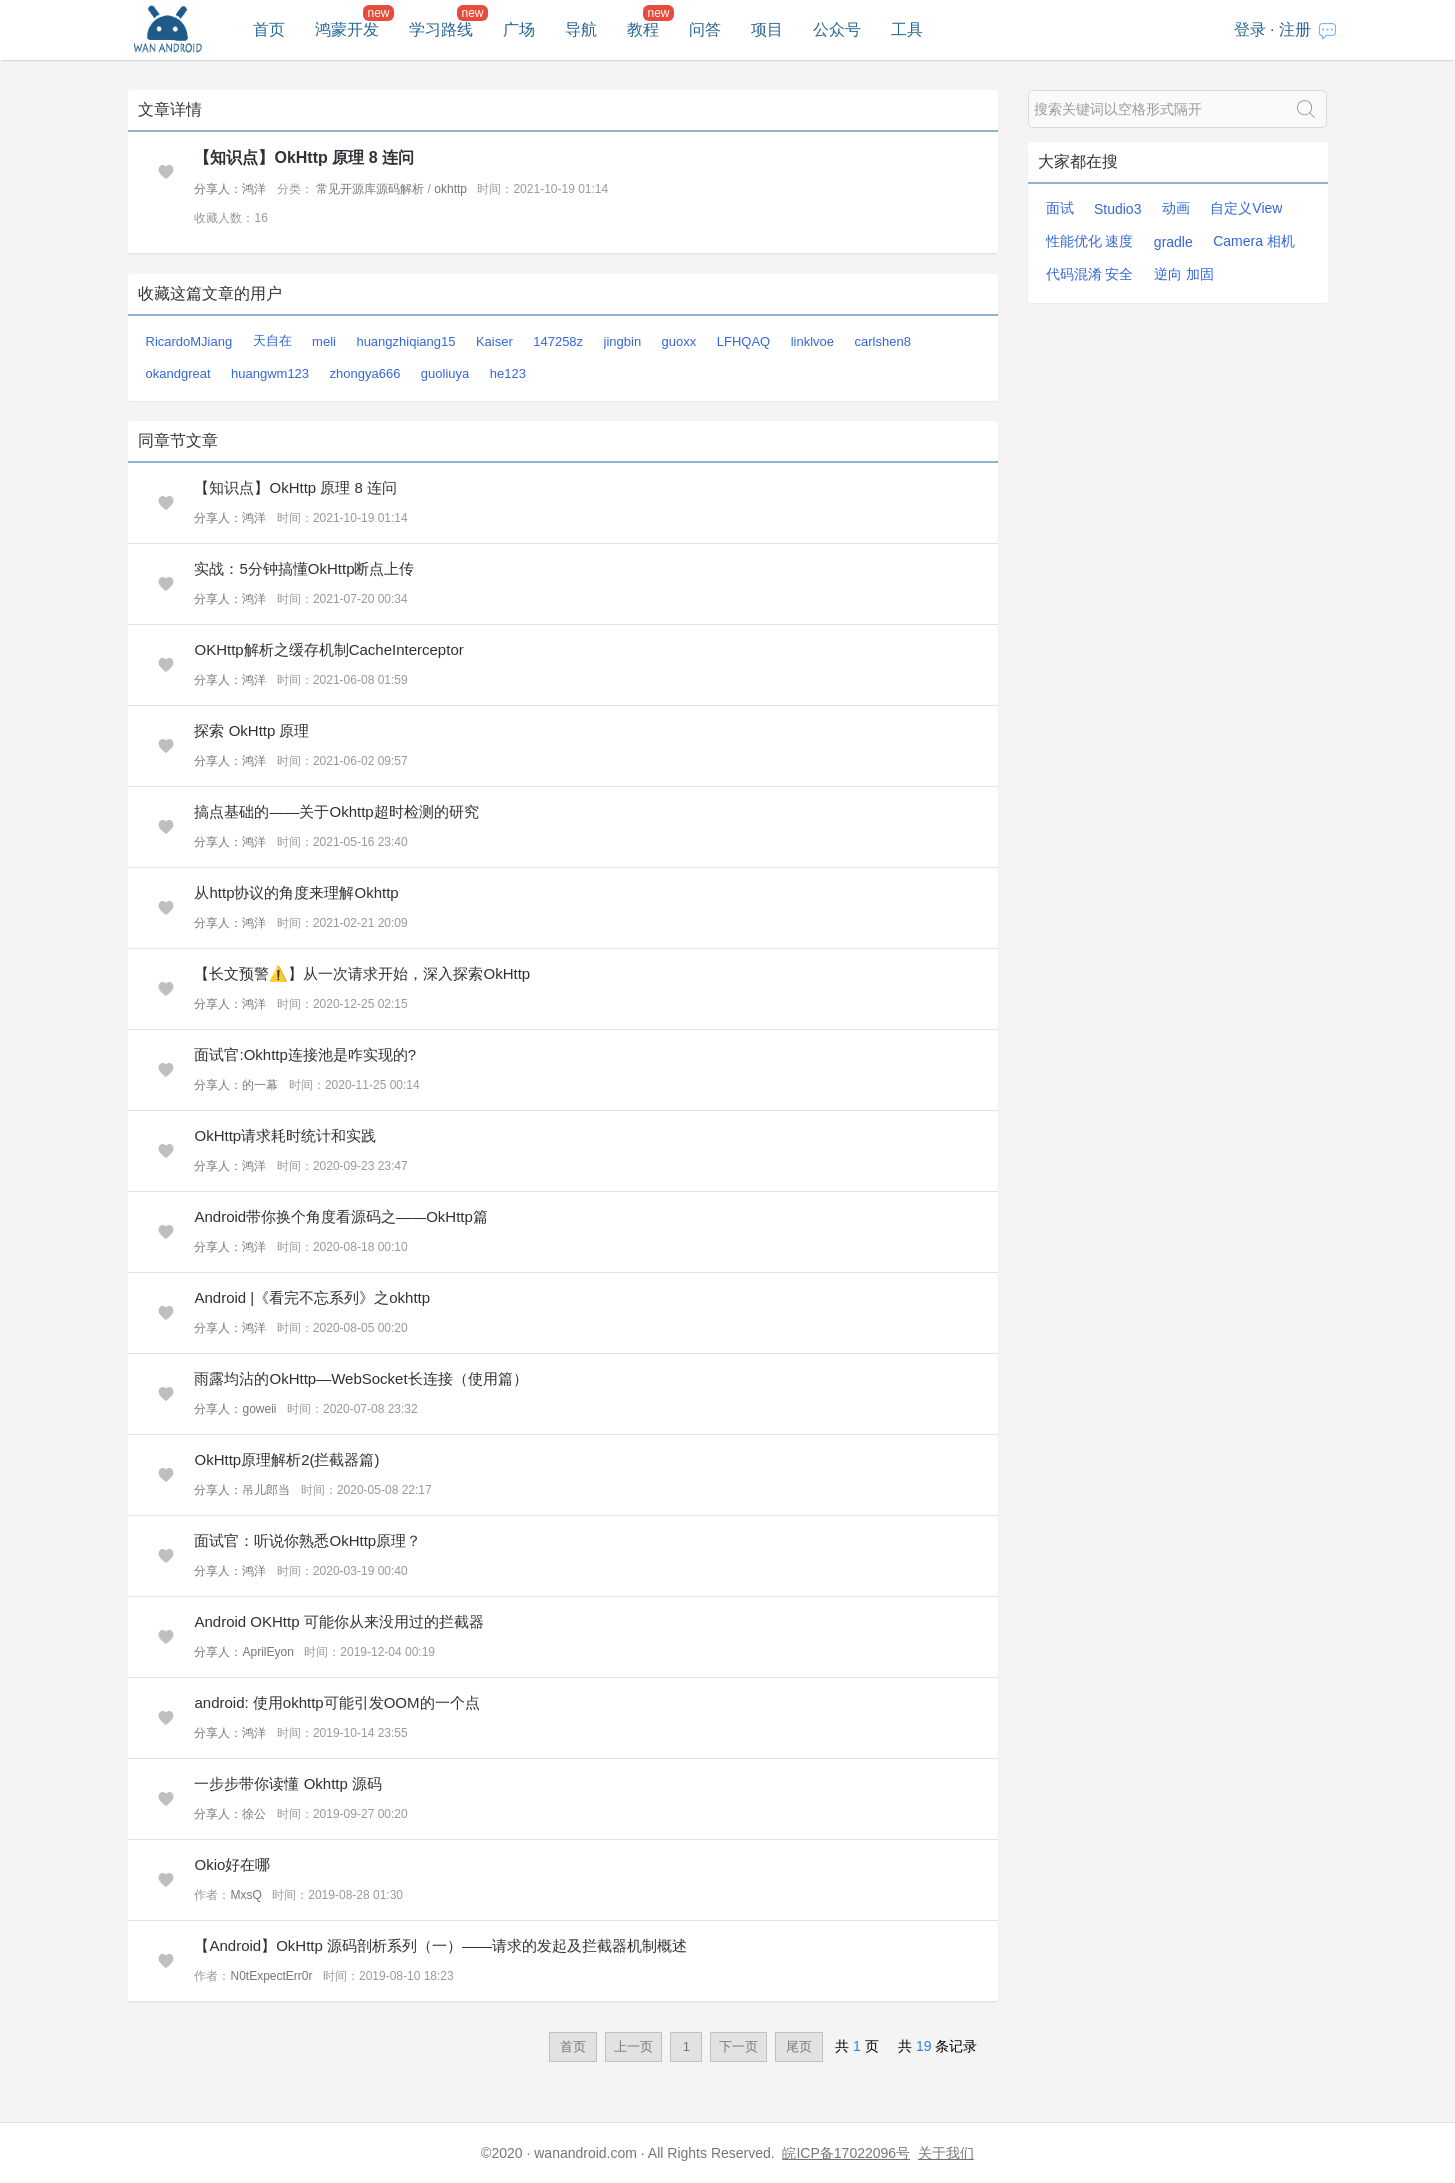  Describe the element at coordinates (362, 973) in the screenshot. I see `【长文预警⚠️】从一次请求开始，深入探索OkHttp` at that location.